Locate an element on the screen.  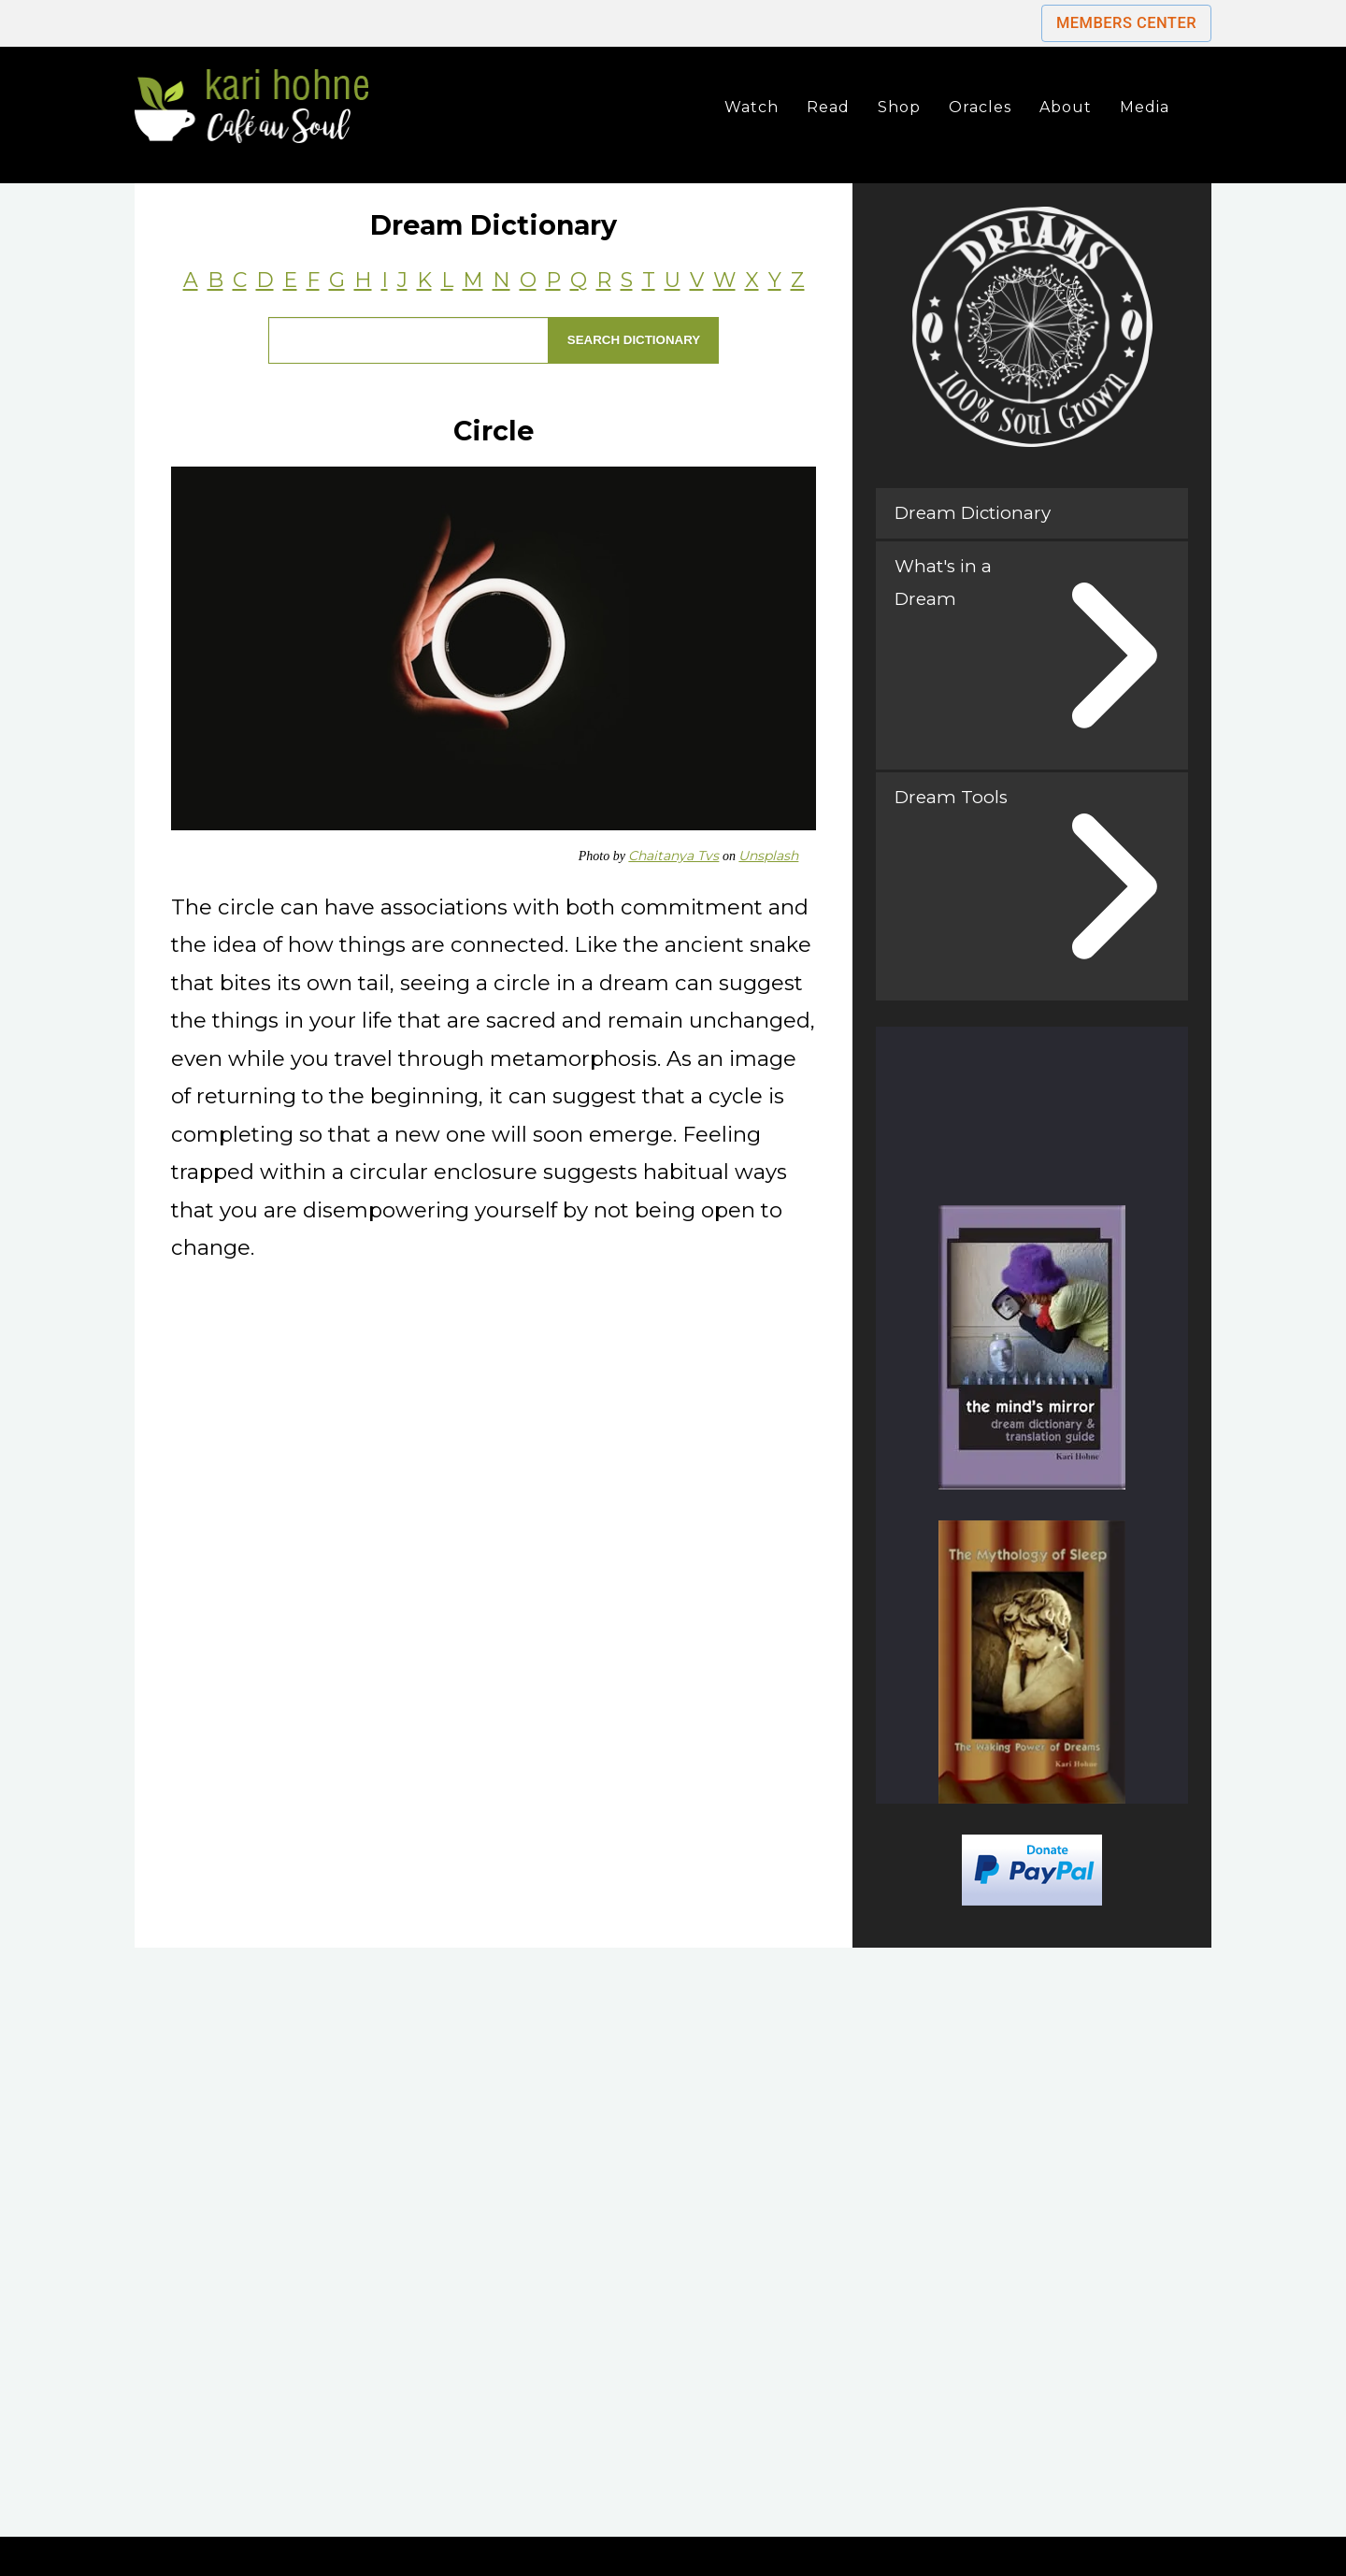
Chaitanya Tvs is located at coordinates (673, 855).